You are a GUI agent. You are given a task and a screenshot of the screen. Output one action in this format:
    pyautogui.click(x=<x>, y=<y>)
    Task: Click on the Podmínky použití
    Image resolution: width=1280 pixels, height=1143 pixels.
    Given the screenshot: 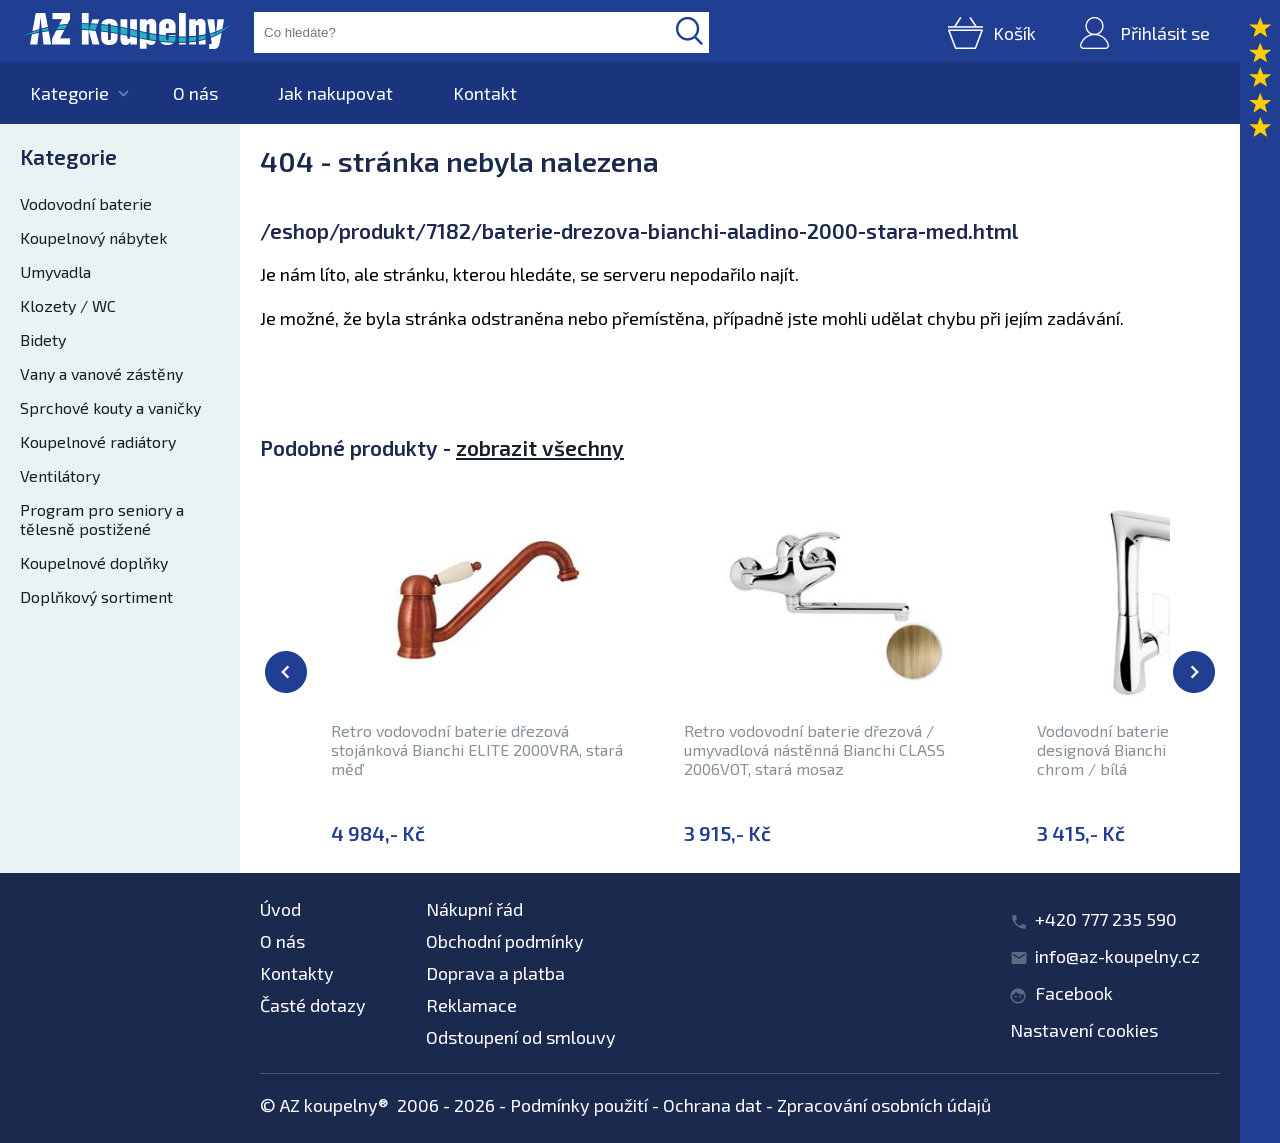 What is the action you would take?
    pyautogui.click(x=579, y=1105)
    